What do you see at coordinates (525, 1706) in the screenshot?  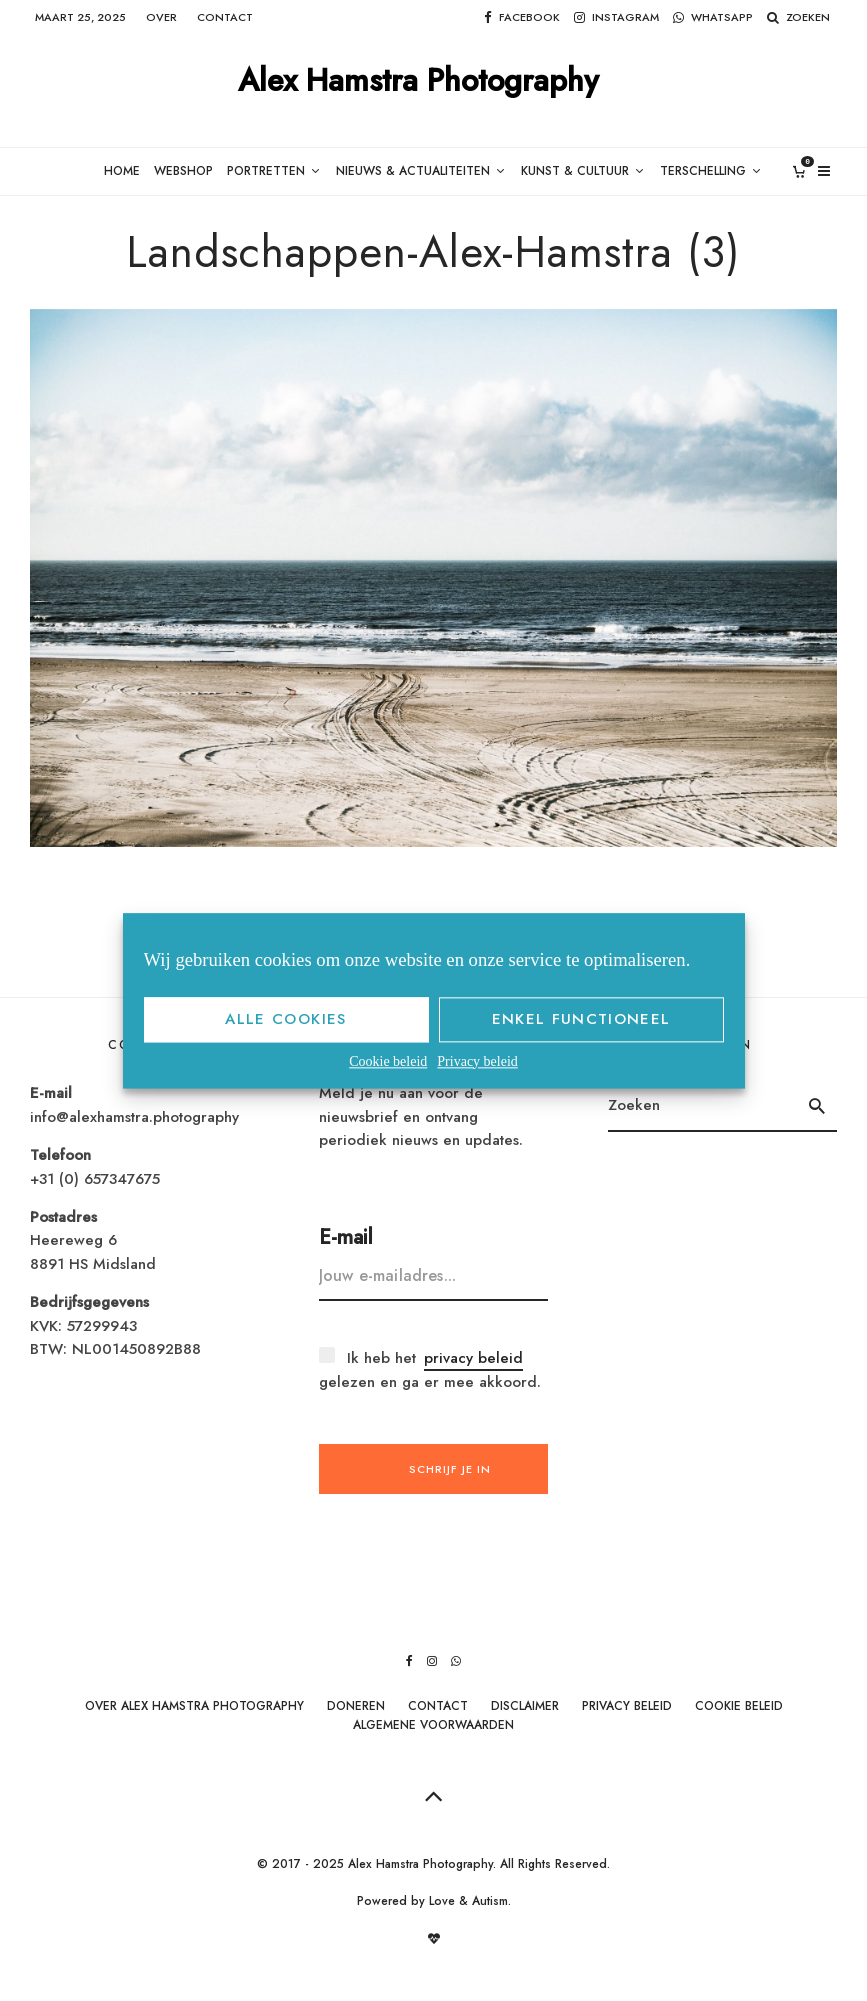 I see `Disclaimer` at bounding box center [525, 1706].